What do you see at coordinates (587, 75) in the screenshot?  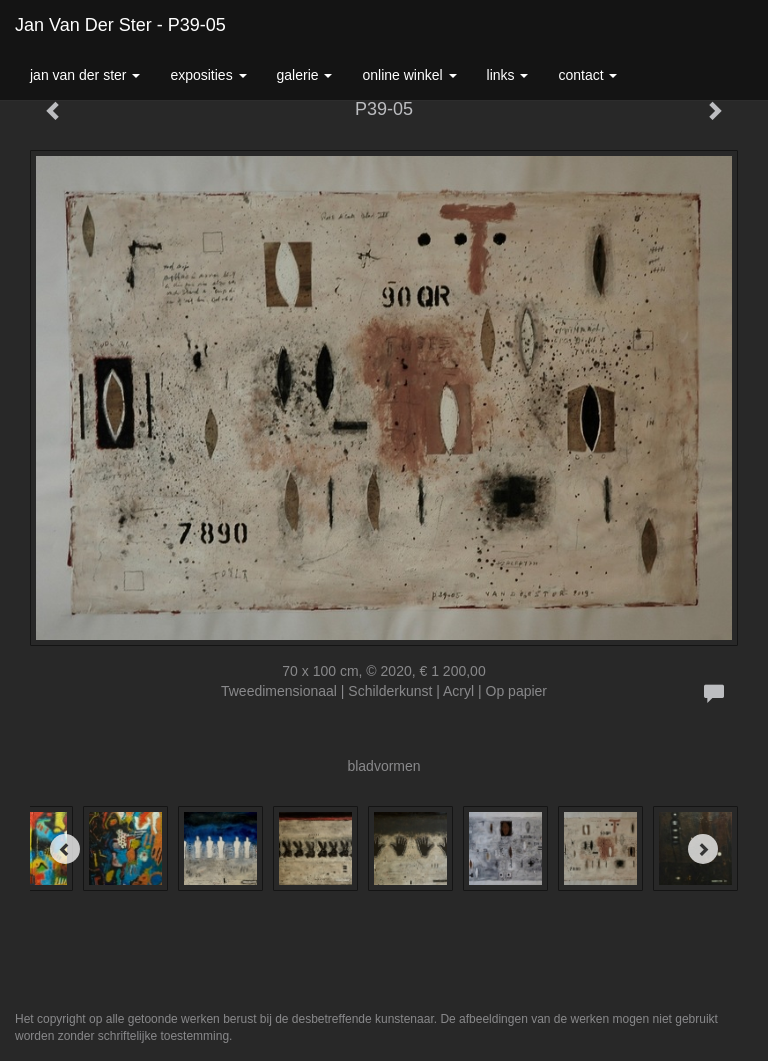 I see `Contact [button]` at bounding box center [587, 75].